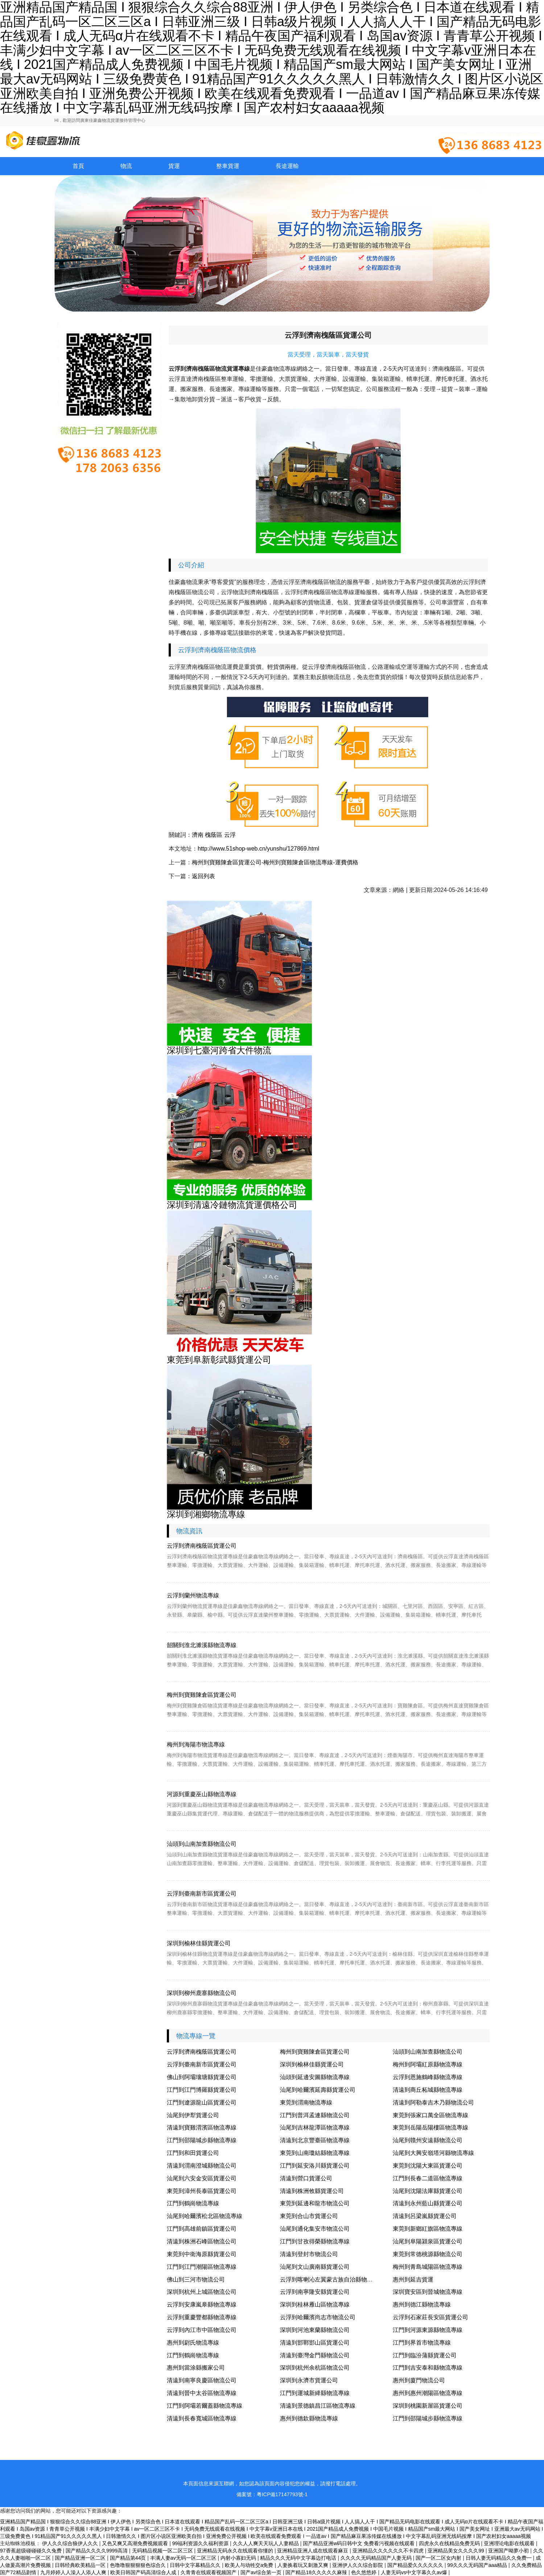 The height and width of the screenshot is (2576, 544). What do you see at coordinates (315, 2292) in the screenshot?
I see `云浮到南寧隆安縣貨運公司` at bounding box center [315, 2292].